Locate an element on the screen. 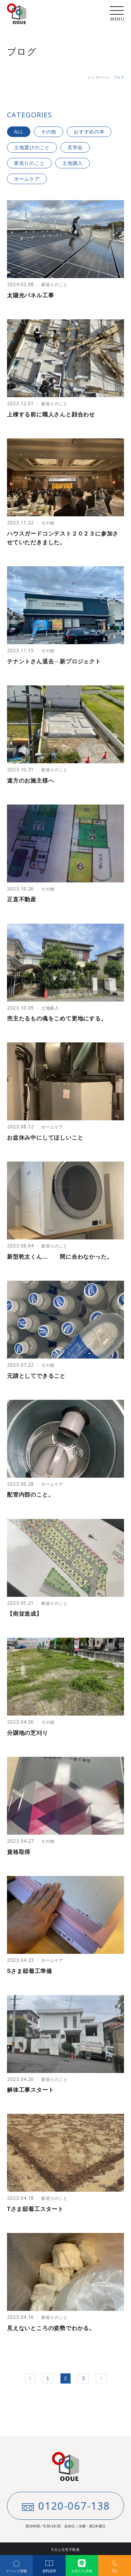 The width and height of the screenshot is (131, 2576). イベント情報 is located at coordinates (16, 2564).